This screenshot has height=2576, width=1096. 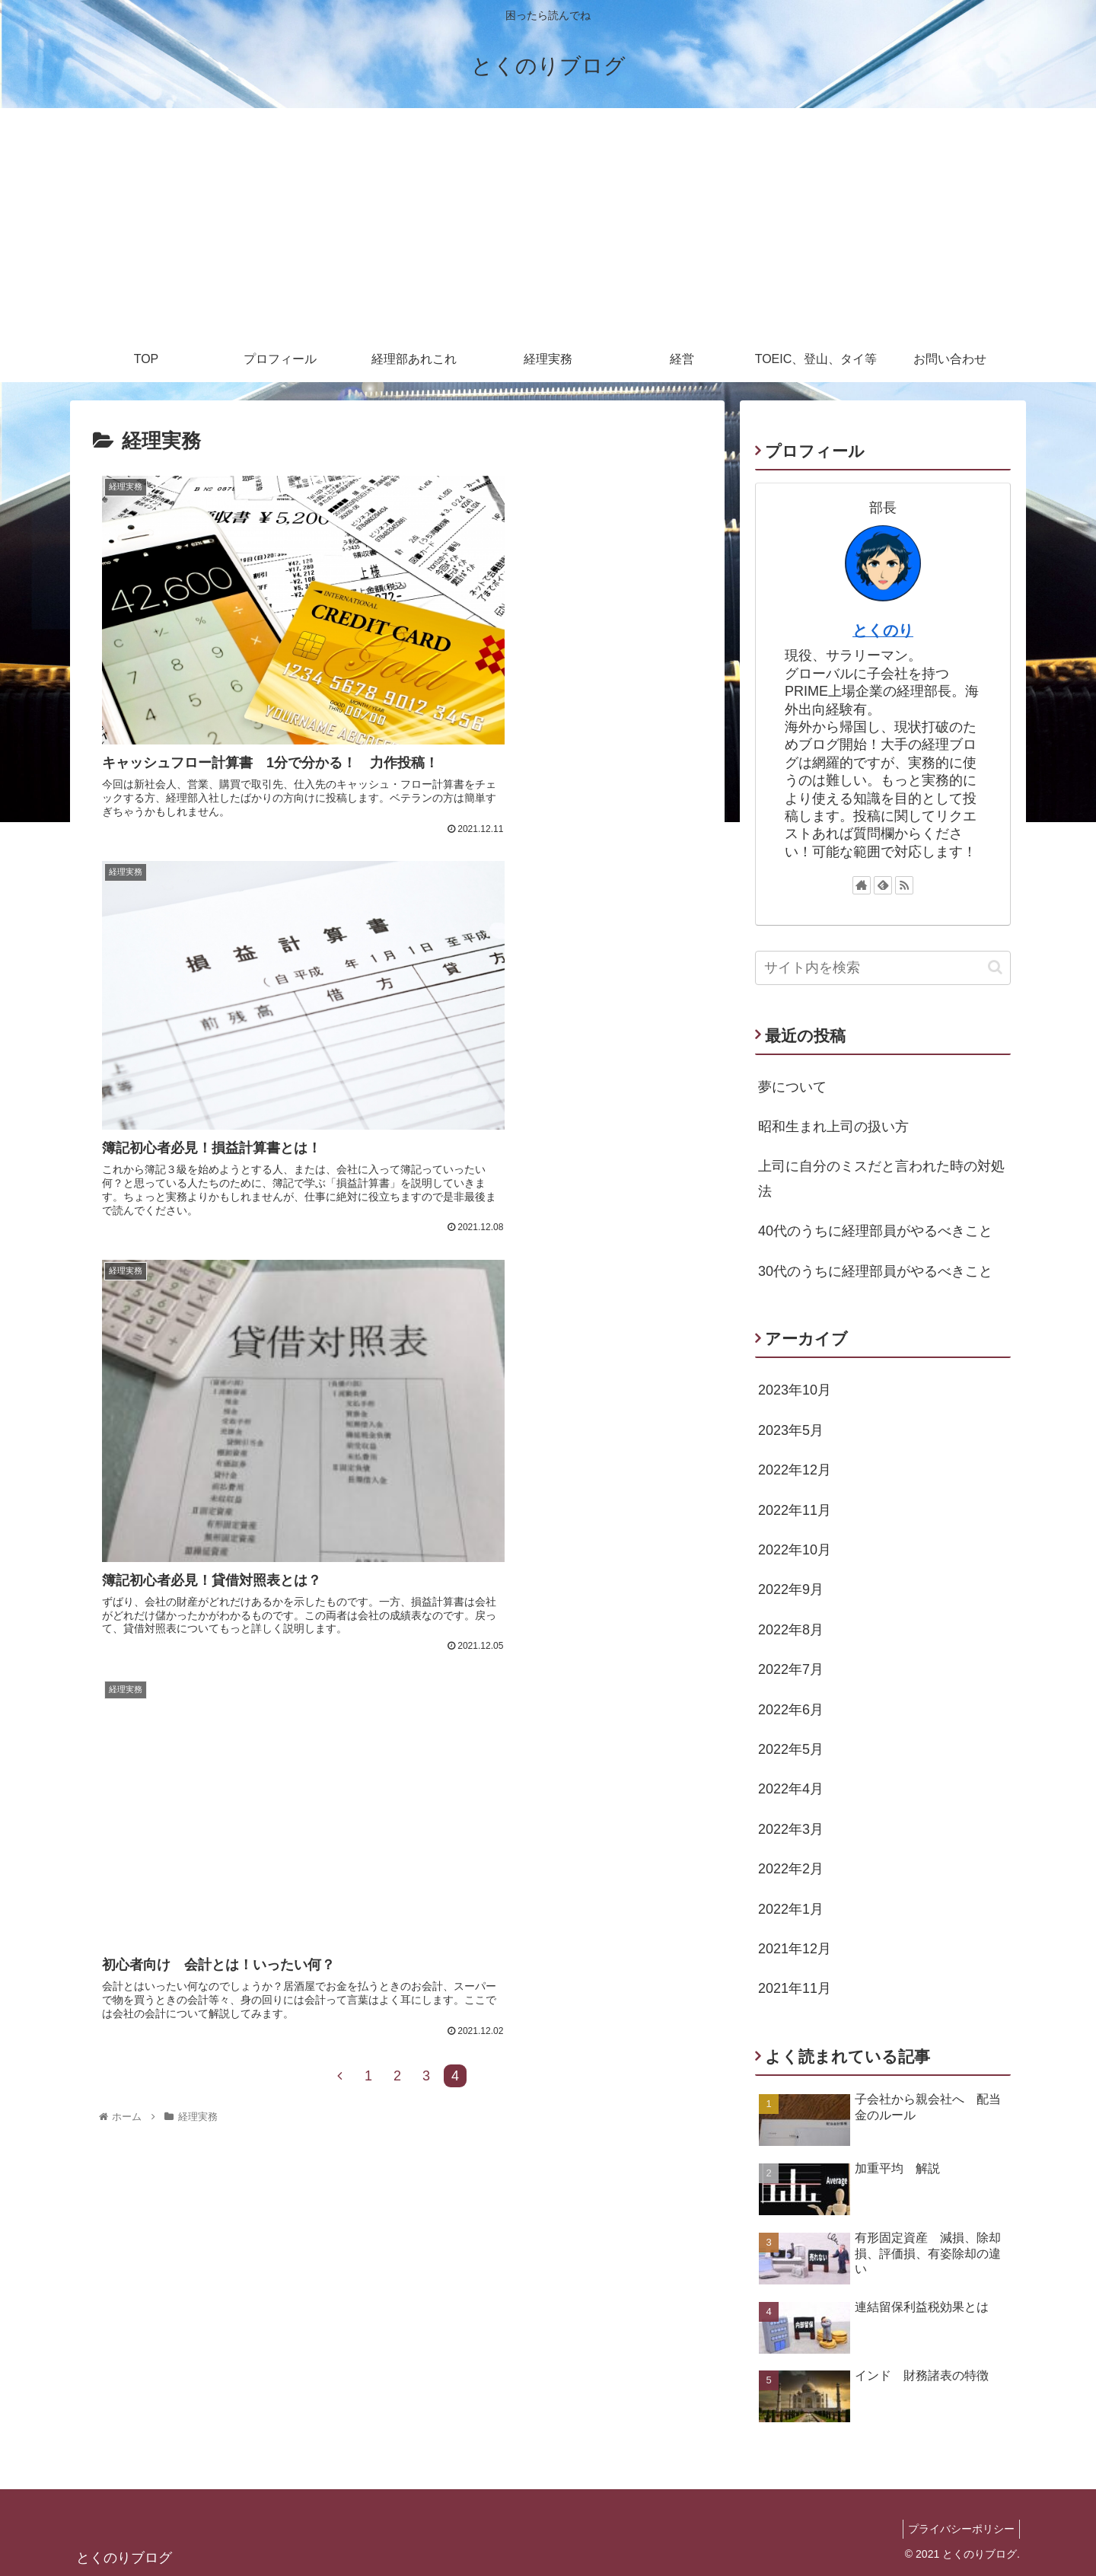 What do you see at coordinates (791, 1629) in the screenshot?
I see `2022年8月` at bounding box center [791, 1629].